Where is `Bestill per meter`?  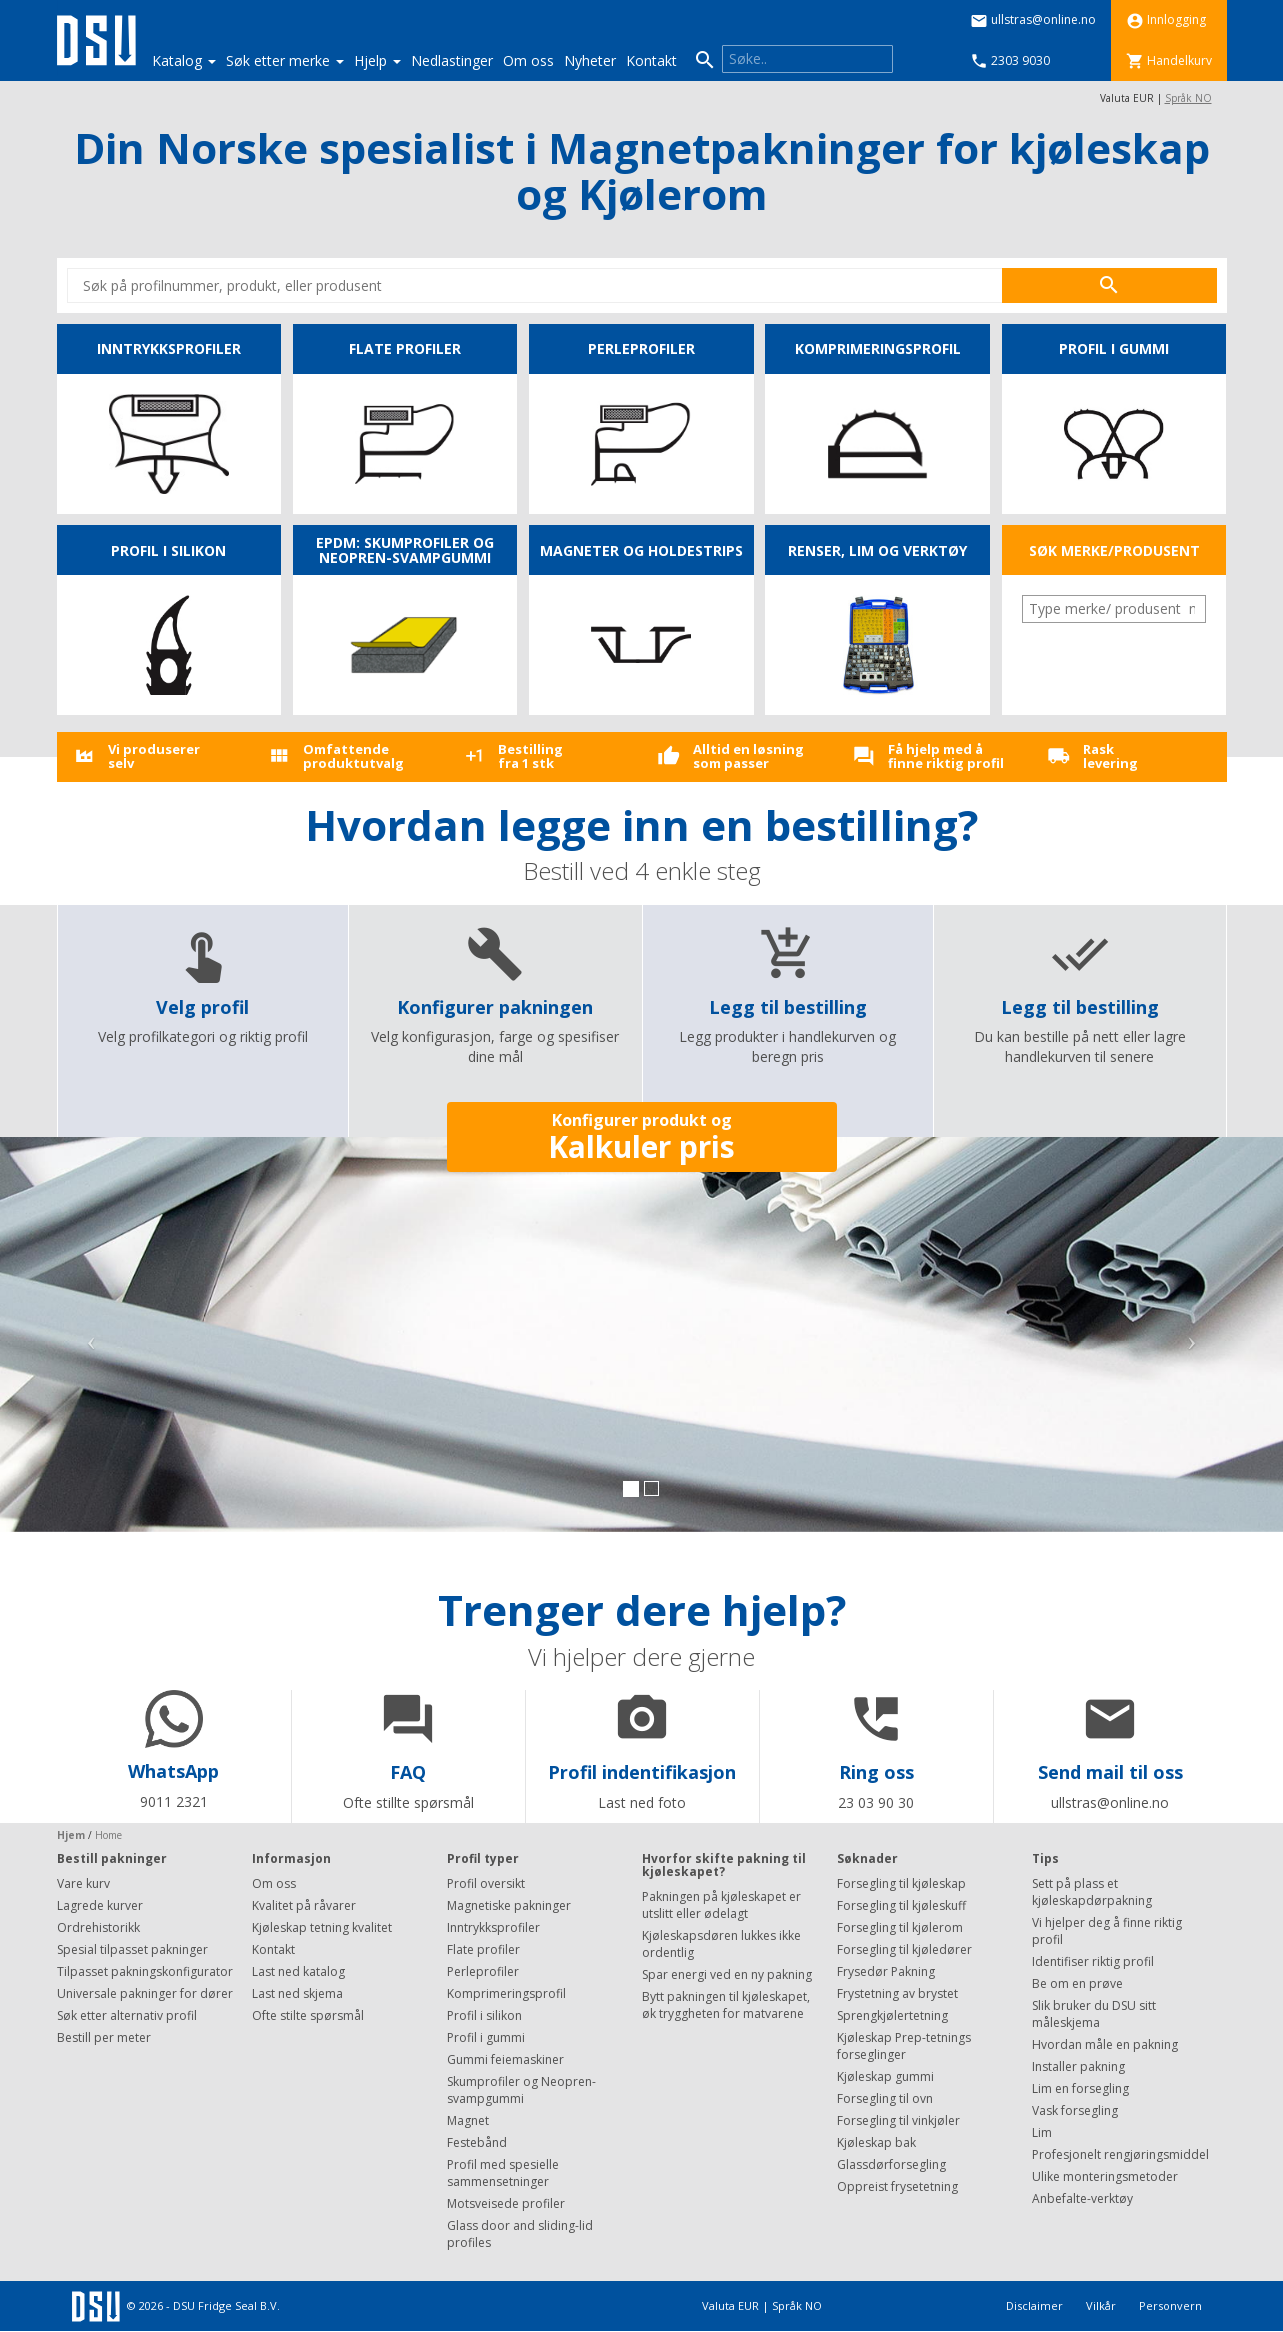
Bestill per meter is located at coordinates (104, 2037).